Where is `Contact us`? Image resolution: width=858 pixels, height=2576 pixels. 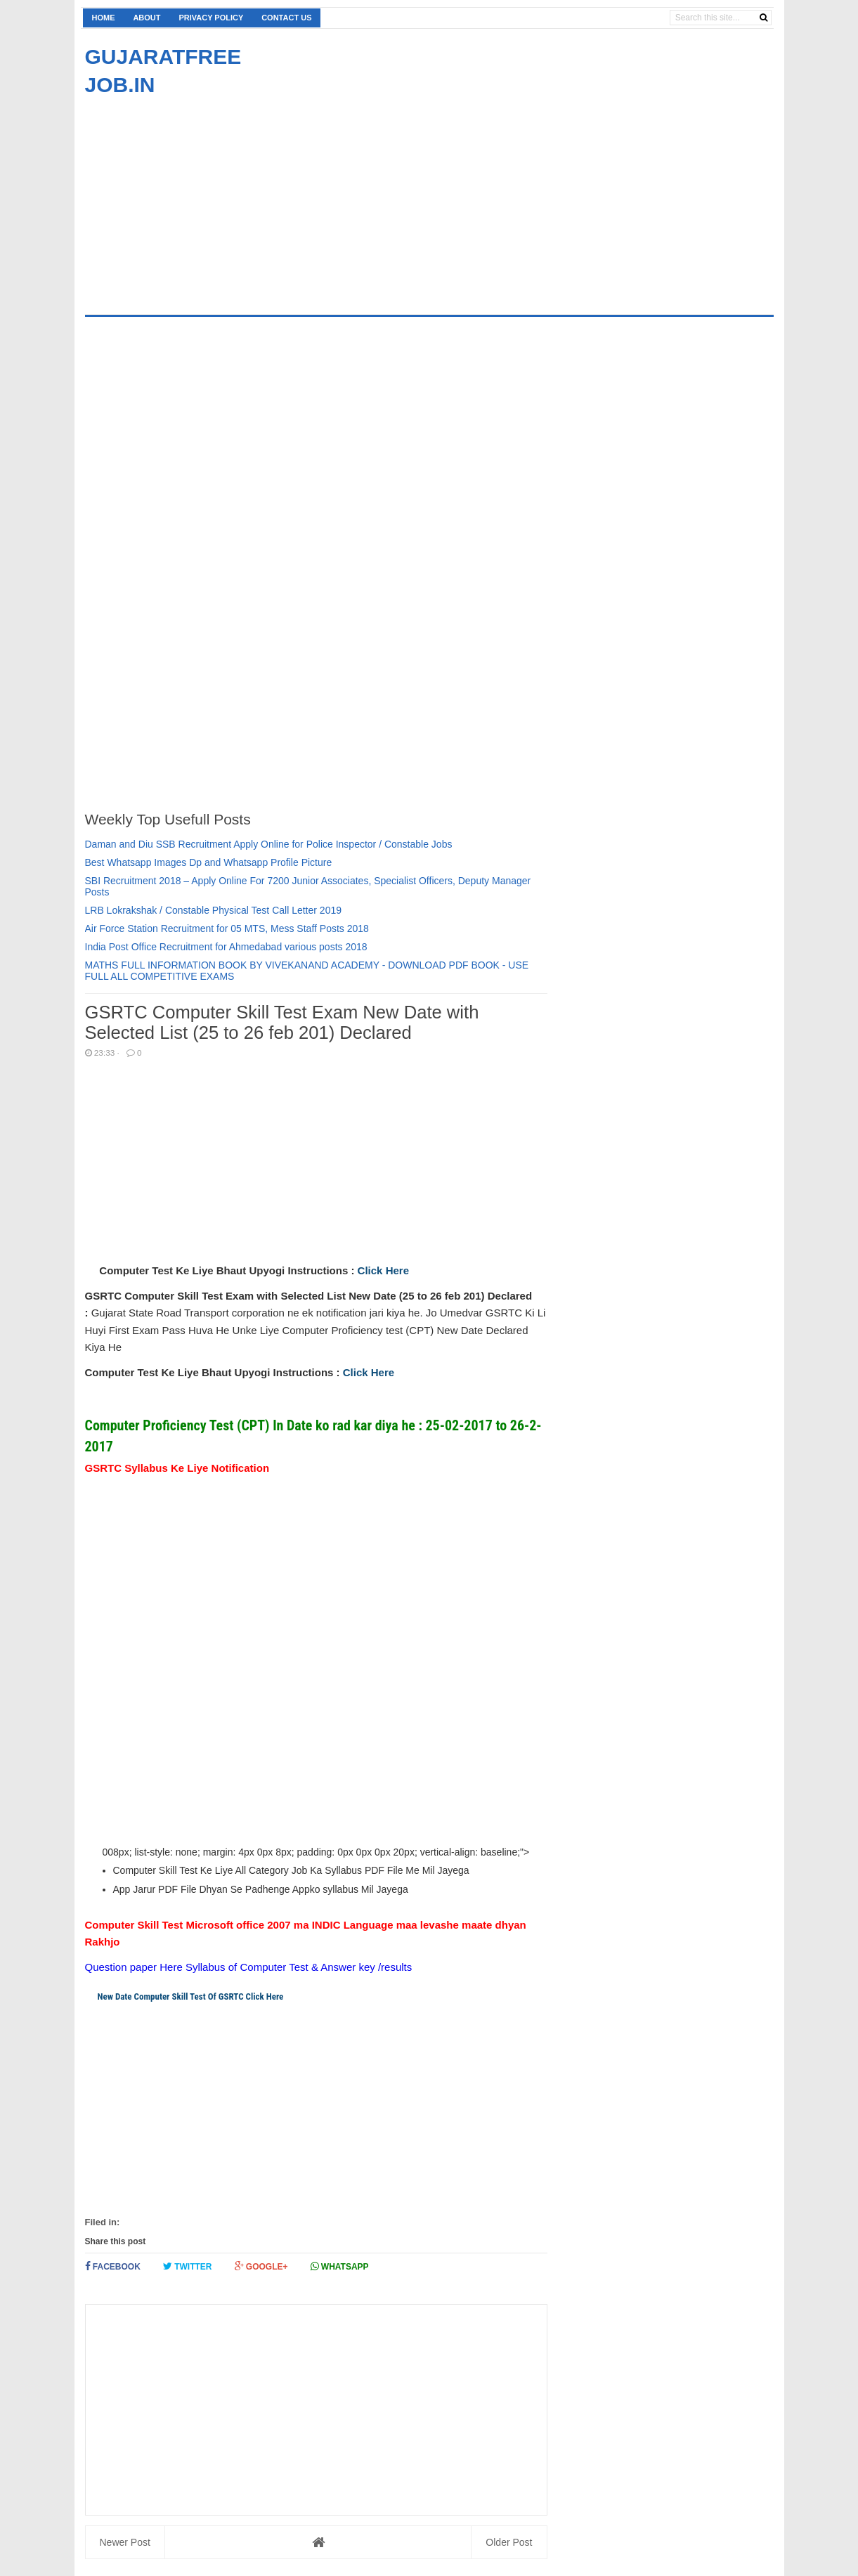
Contact us is located at coordinates (286, 17).